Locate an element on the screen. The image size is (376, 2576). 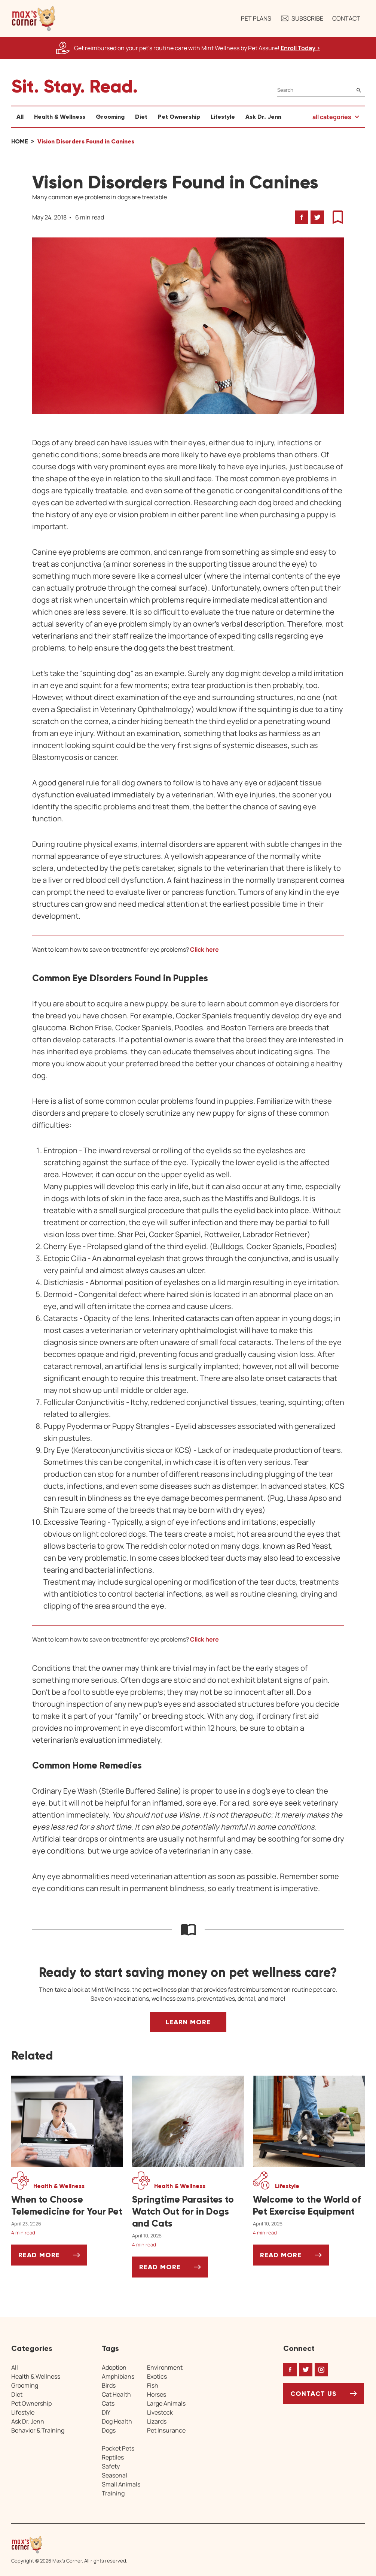
Seasonal is located at coordinates (114, 2475).